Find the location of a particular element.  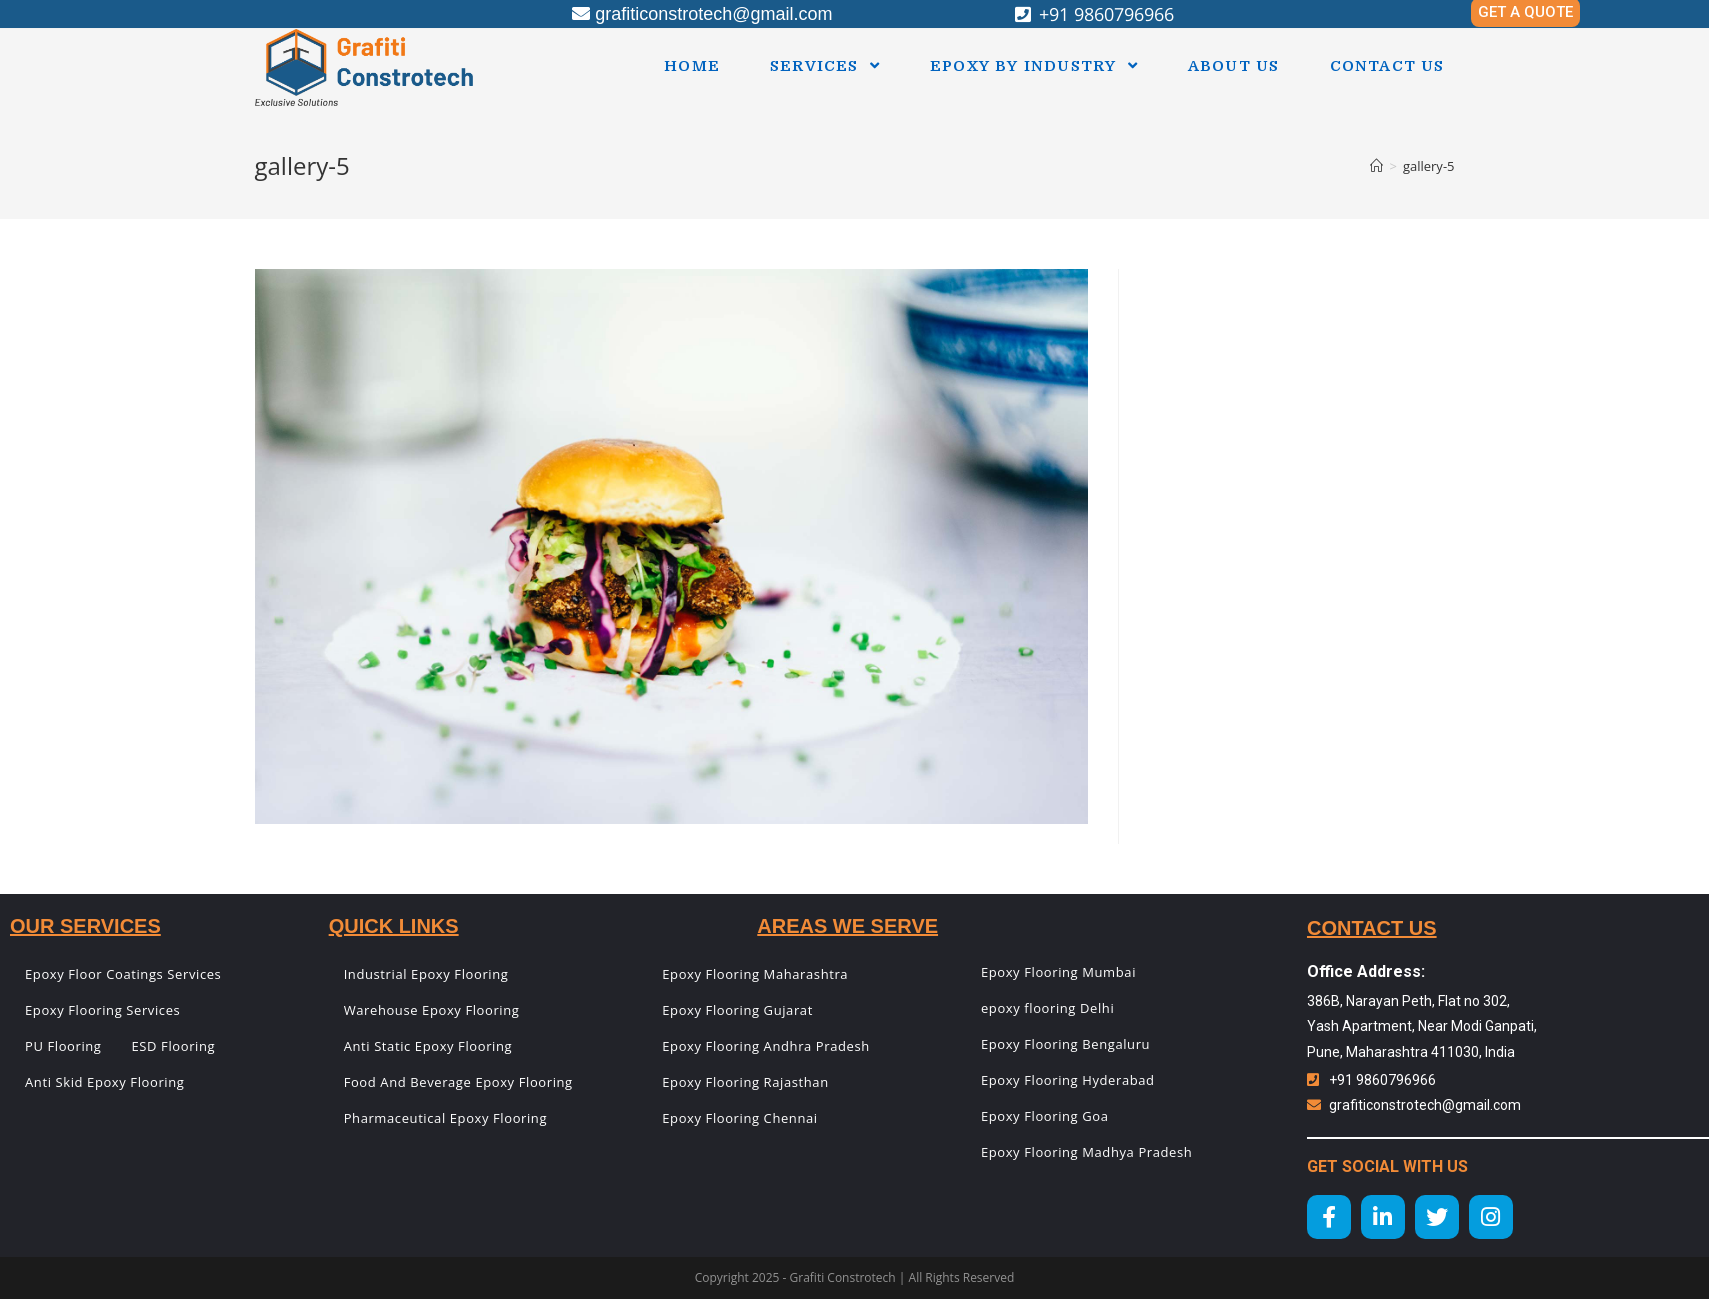

PU Flooring is located at coordinates (63, 1046).